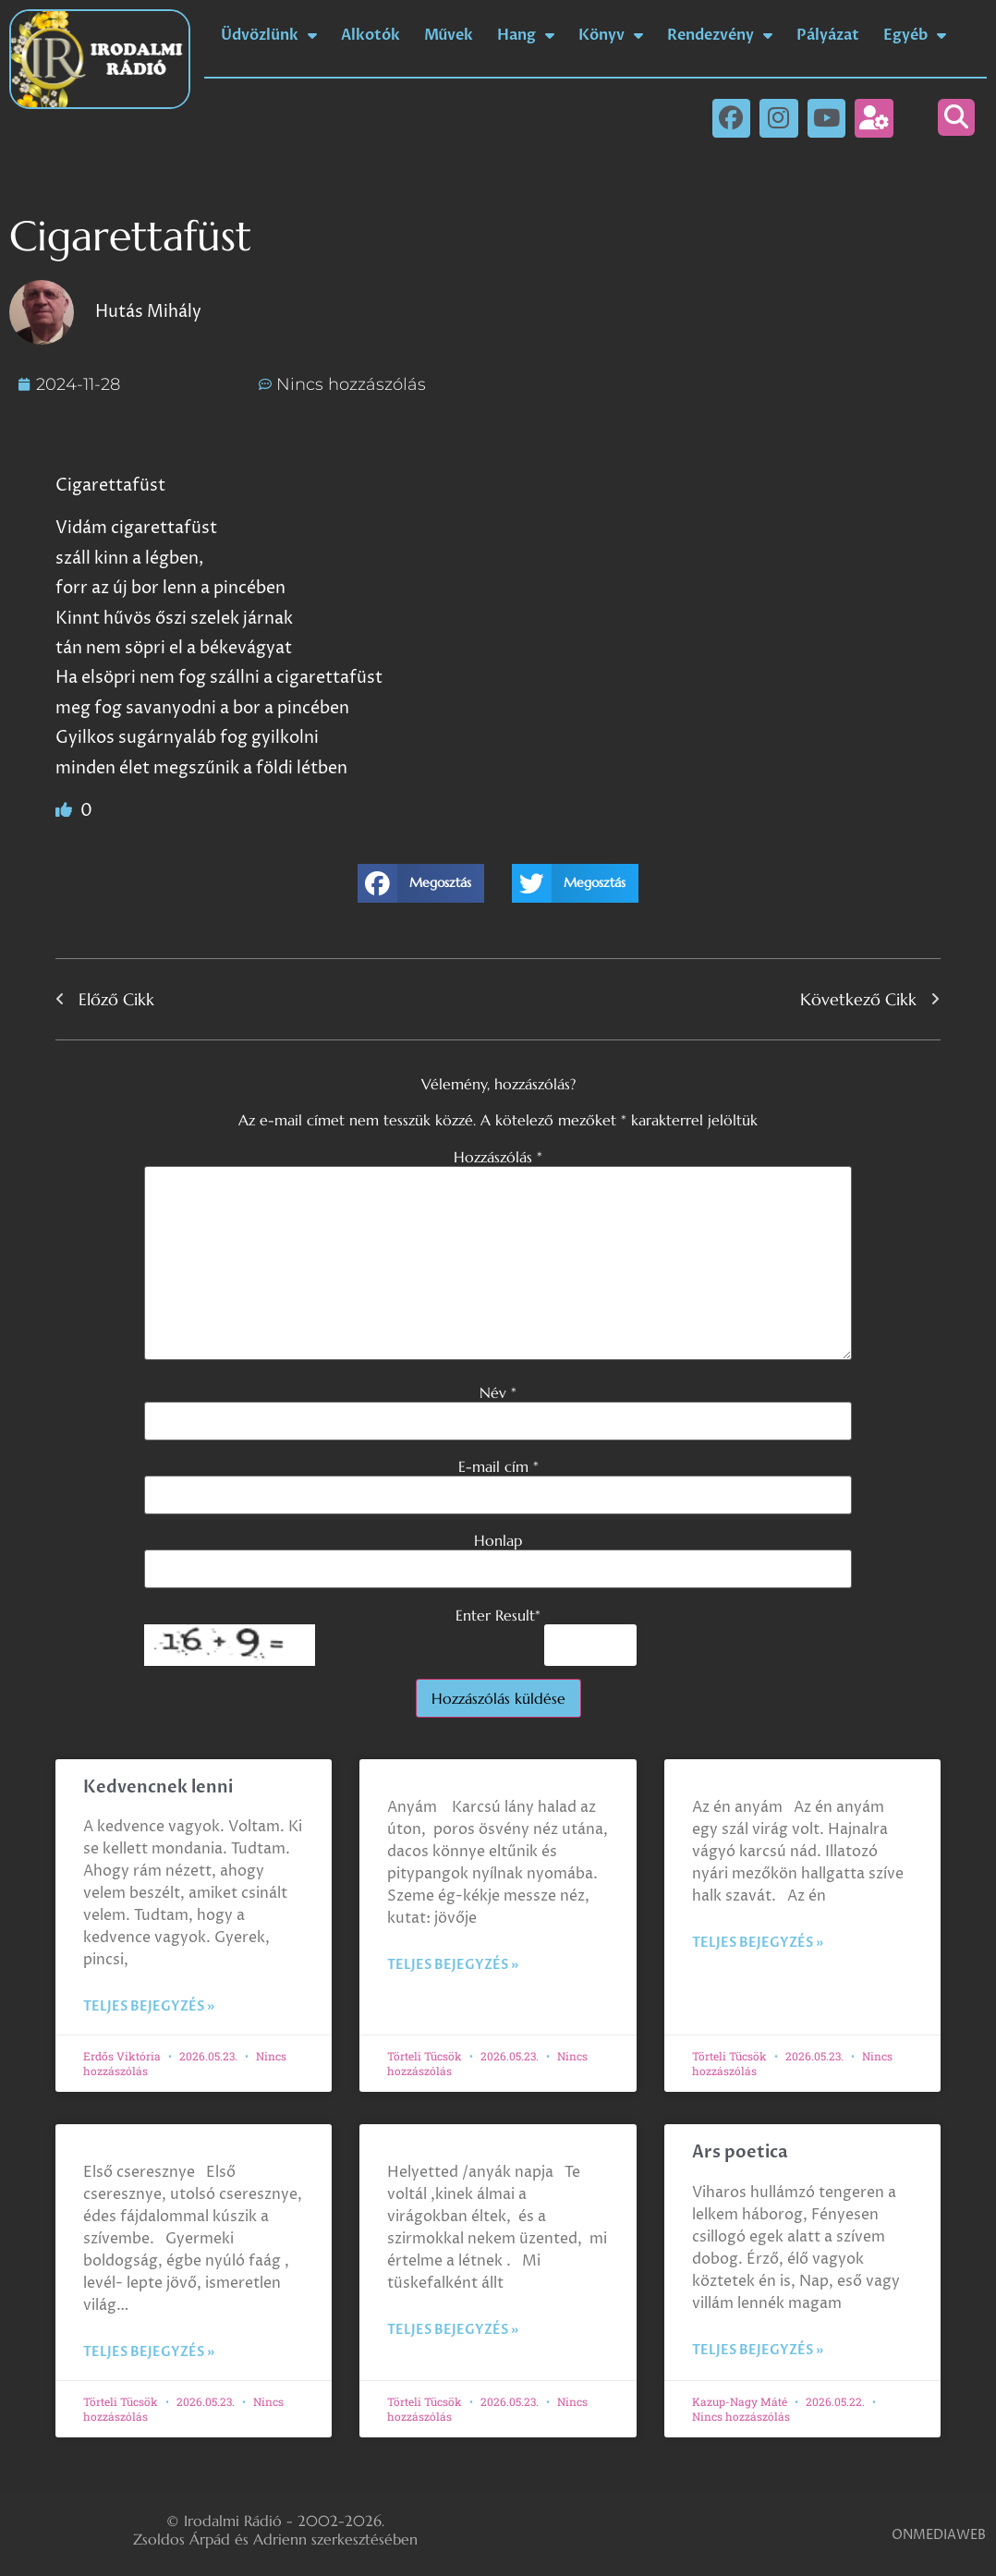 Image resolution: width=996 pixels, height=2576 pixels. I want to click on Könyv, so click(610, 35).